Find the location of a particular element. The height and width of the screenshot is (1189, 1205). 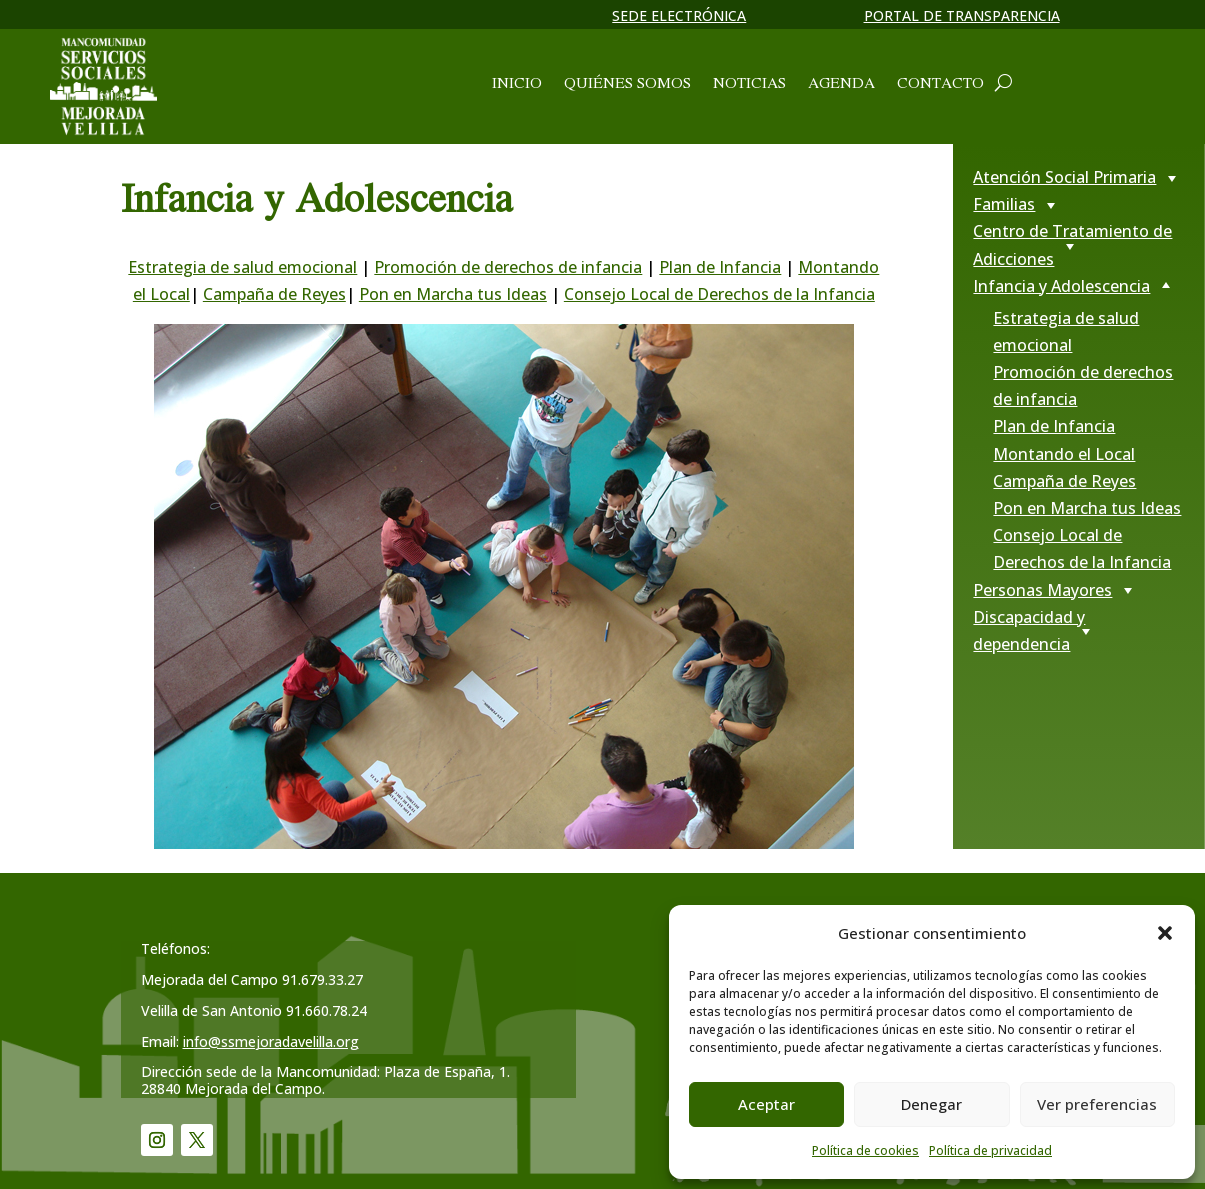

Campaña de Reyes is located at coordinates (274, 294).